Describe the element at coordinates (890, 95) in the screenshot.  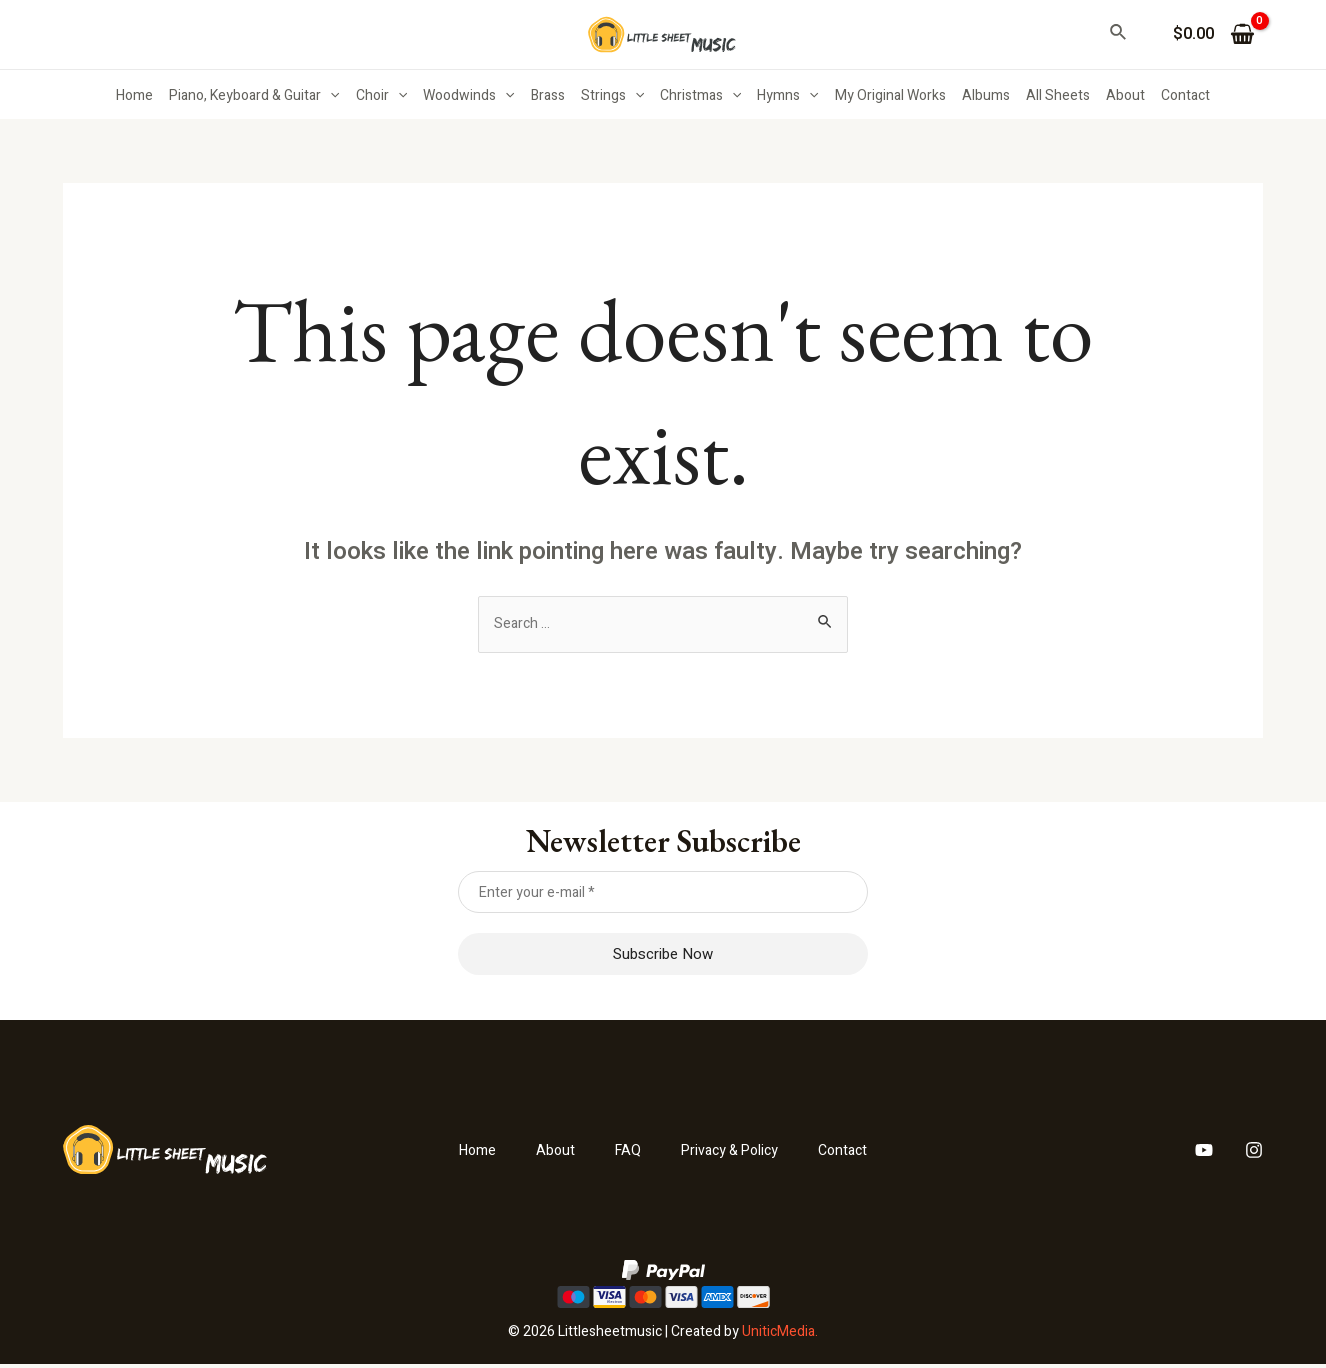
I see `My Original Works` at that location.